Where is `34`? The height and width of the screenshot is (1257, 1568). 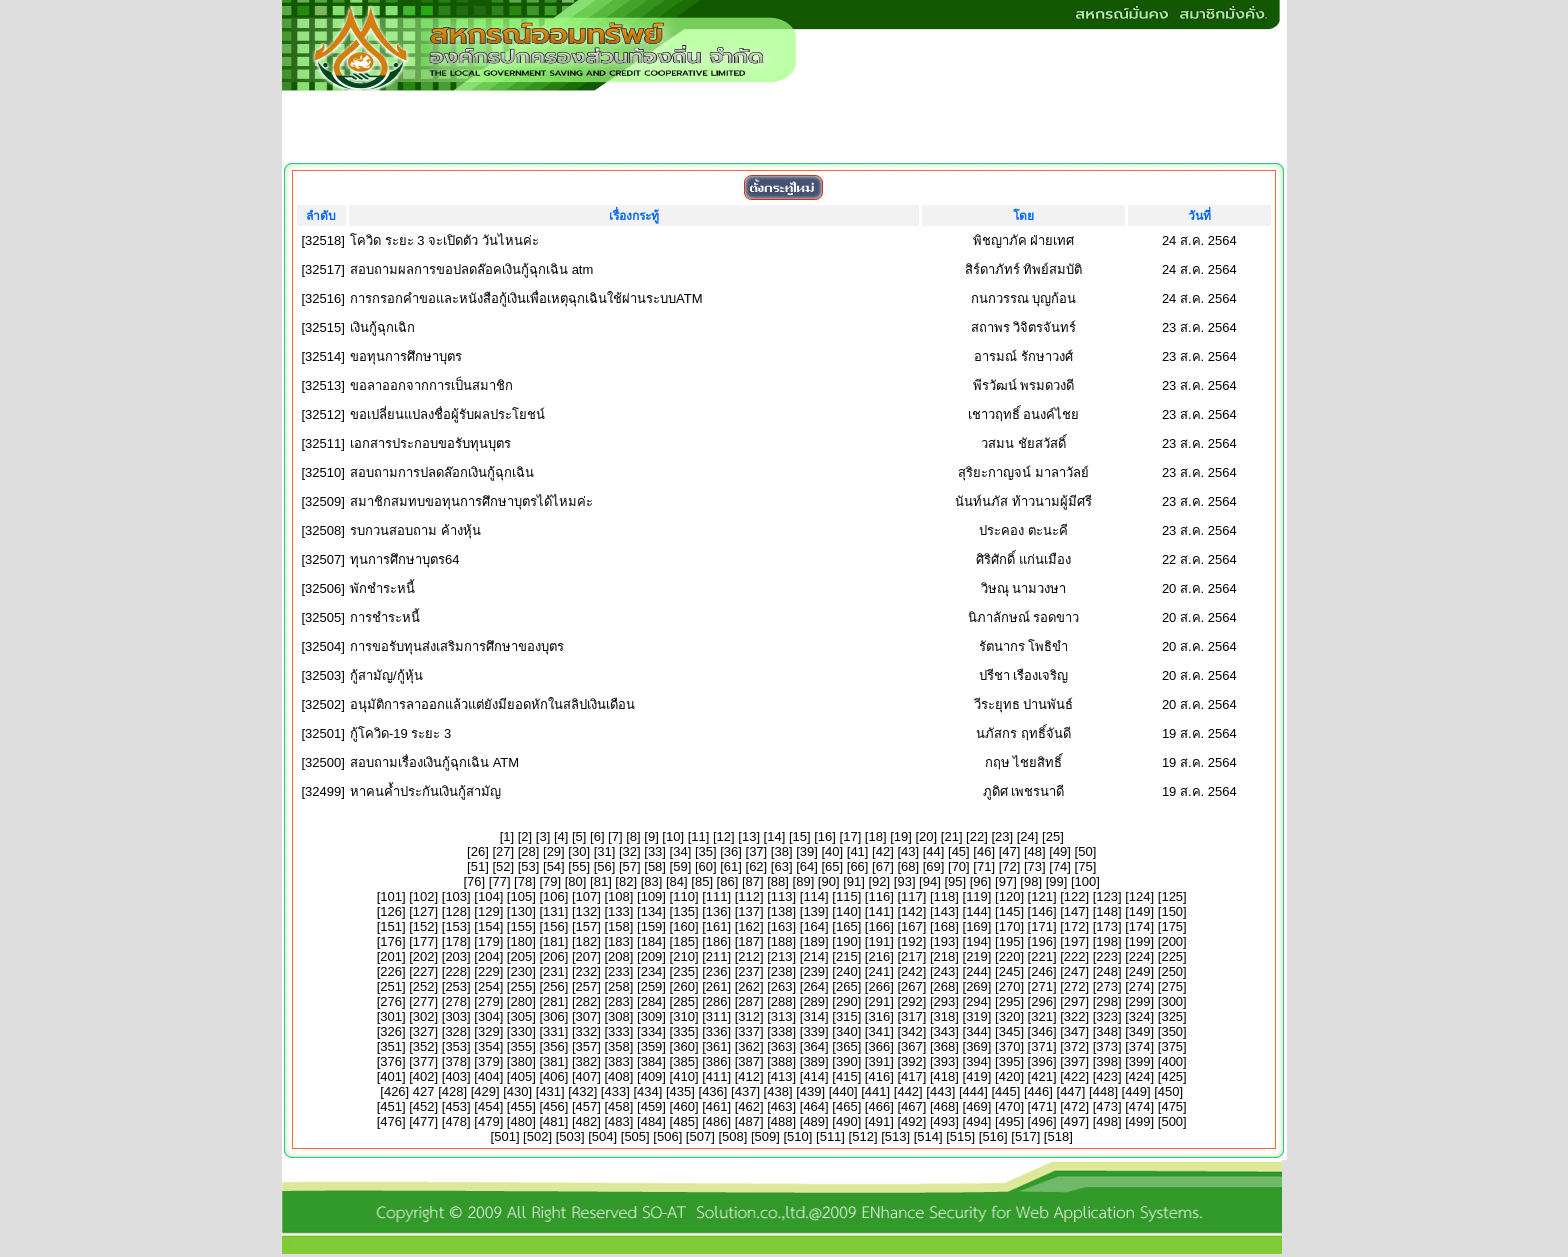
34 is located at coordinates (680, 851).